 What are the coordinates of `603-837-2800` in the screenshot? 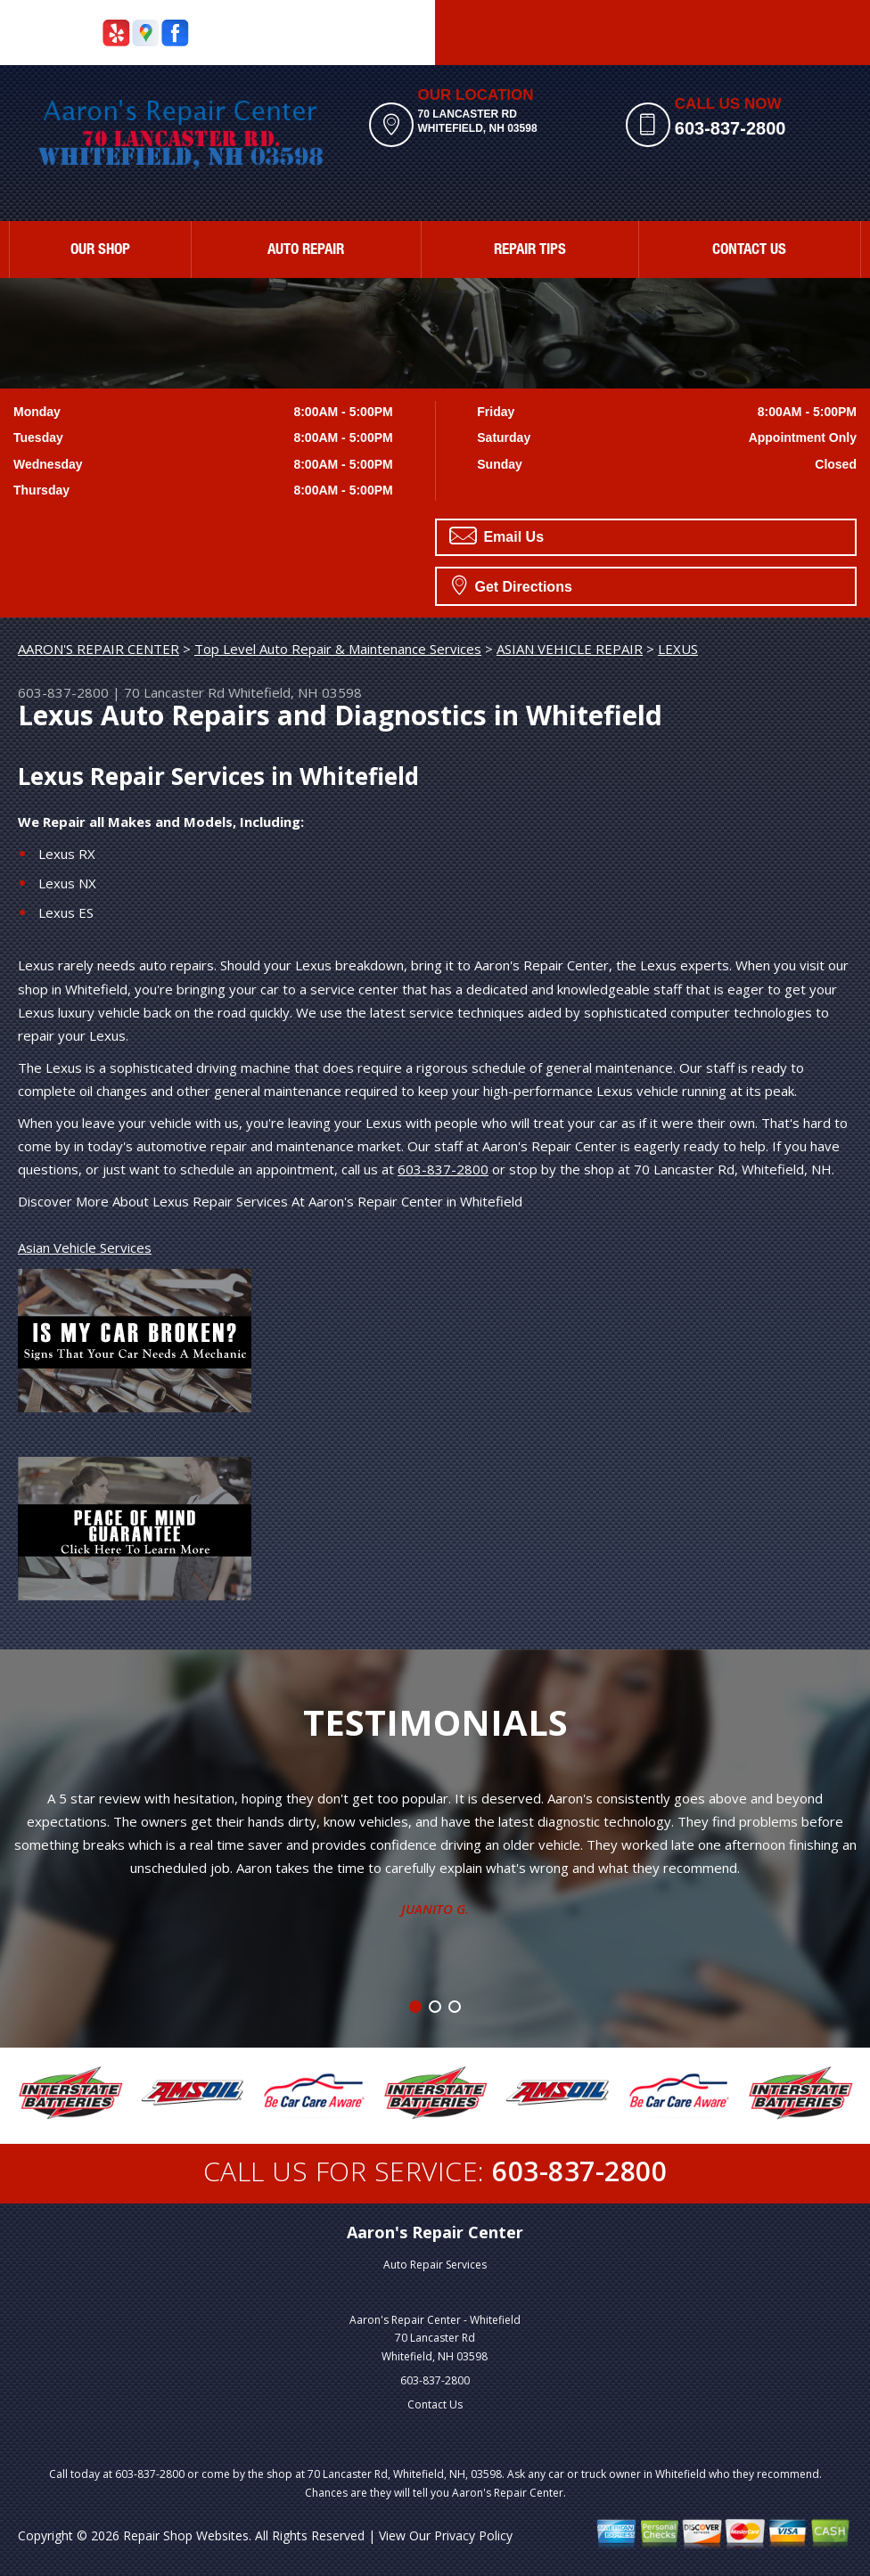 It's located at (730, 128).